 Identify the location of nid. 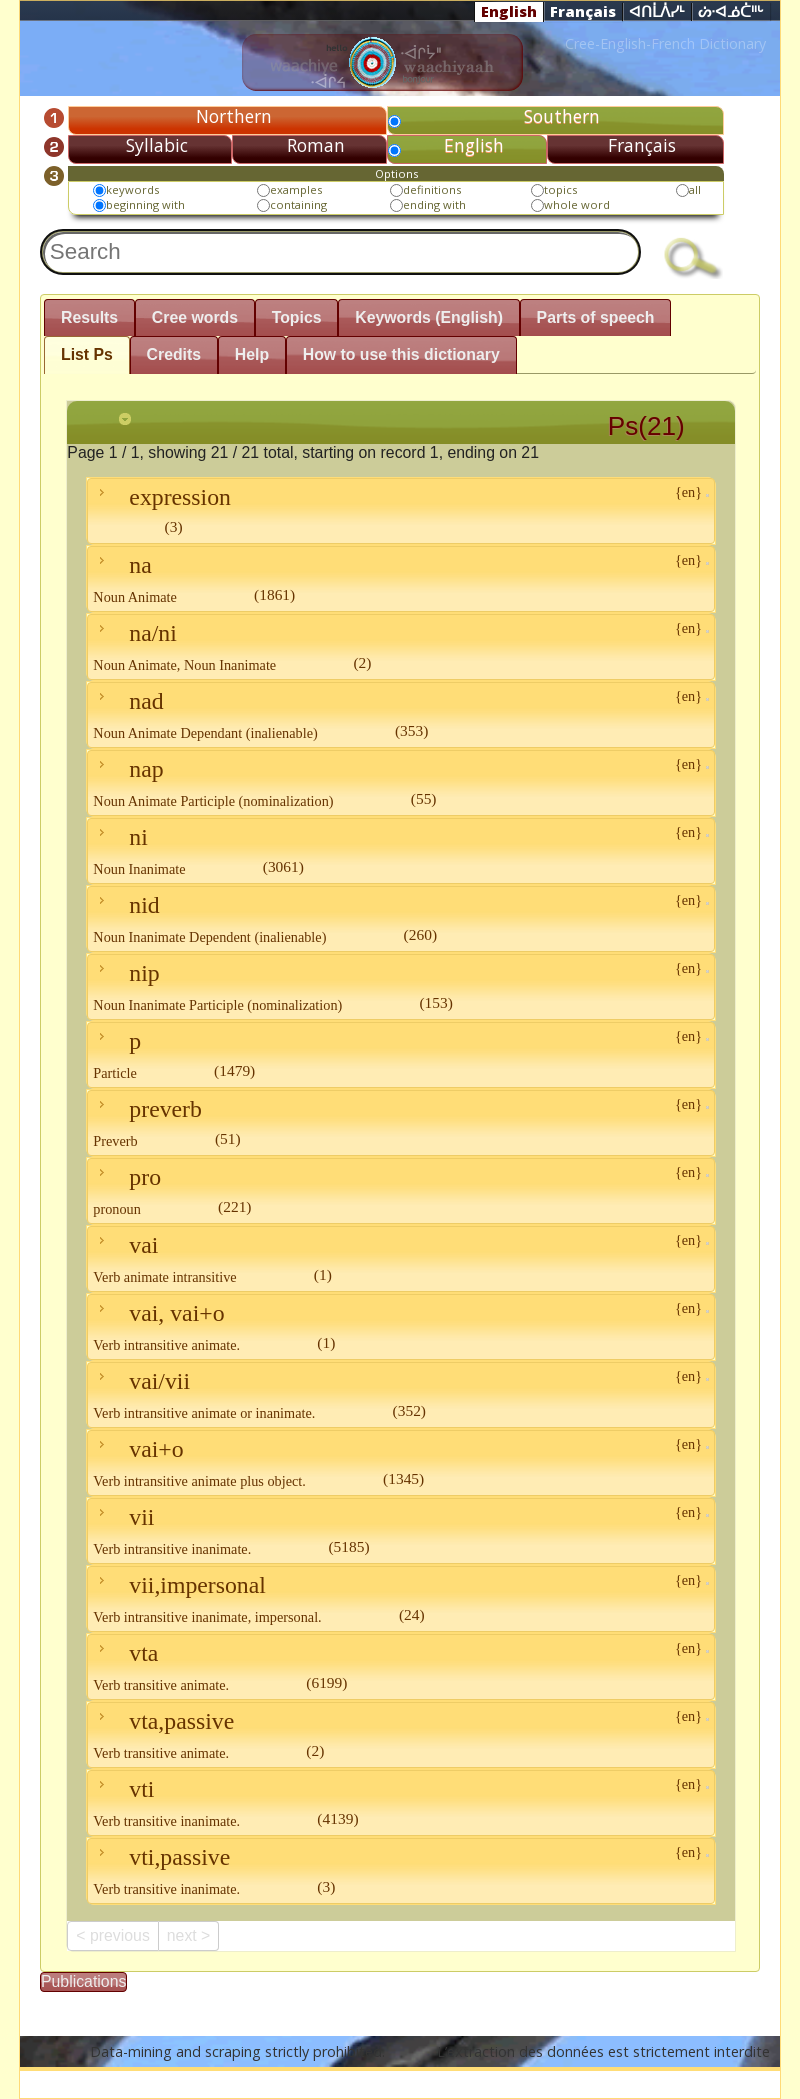
(400, 918).